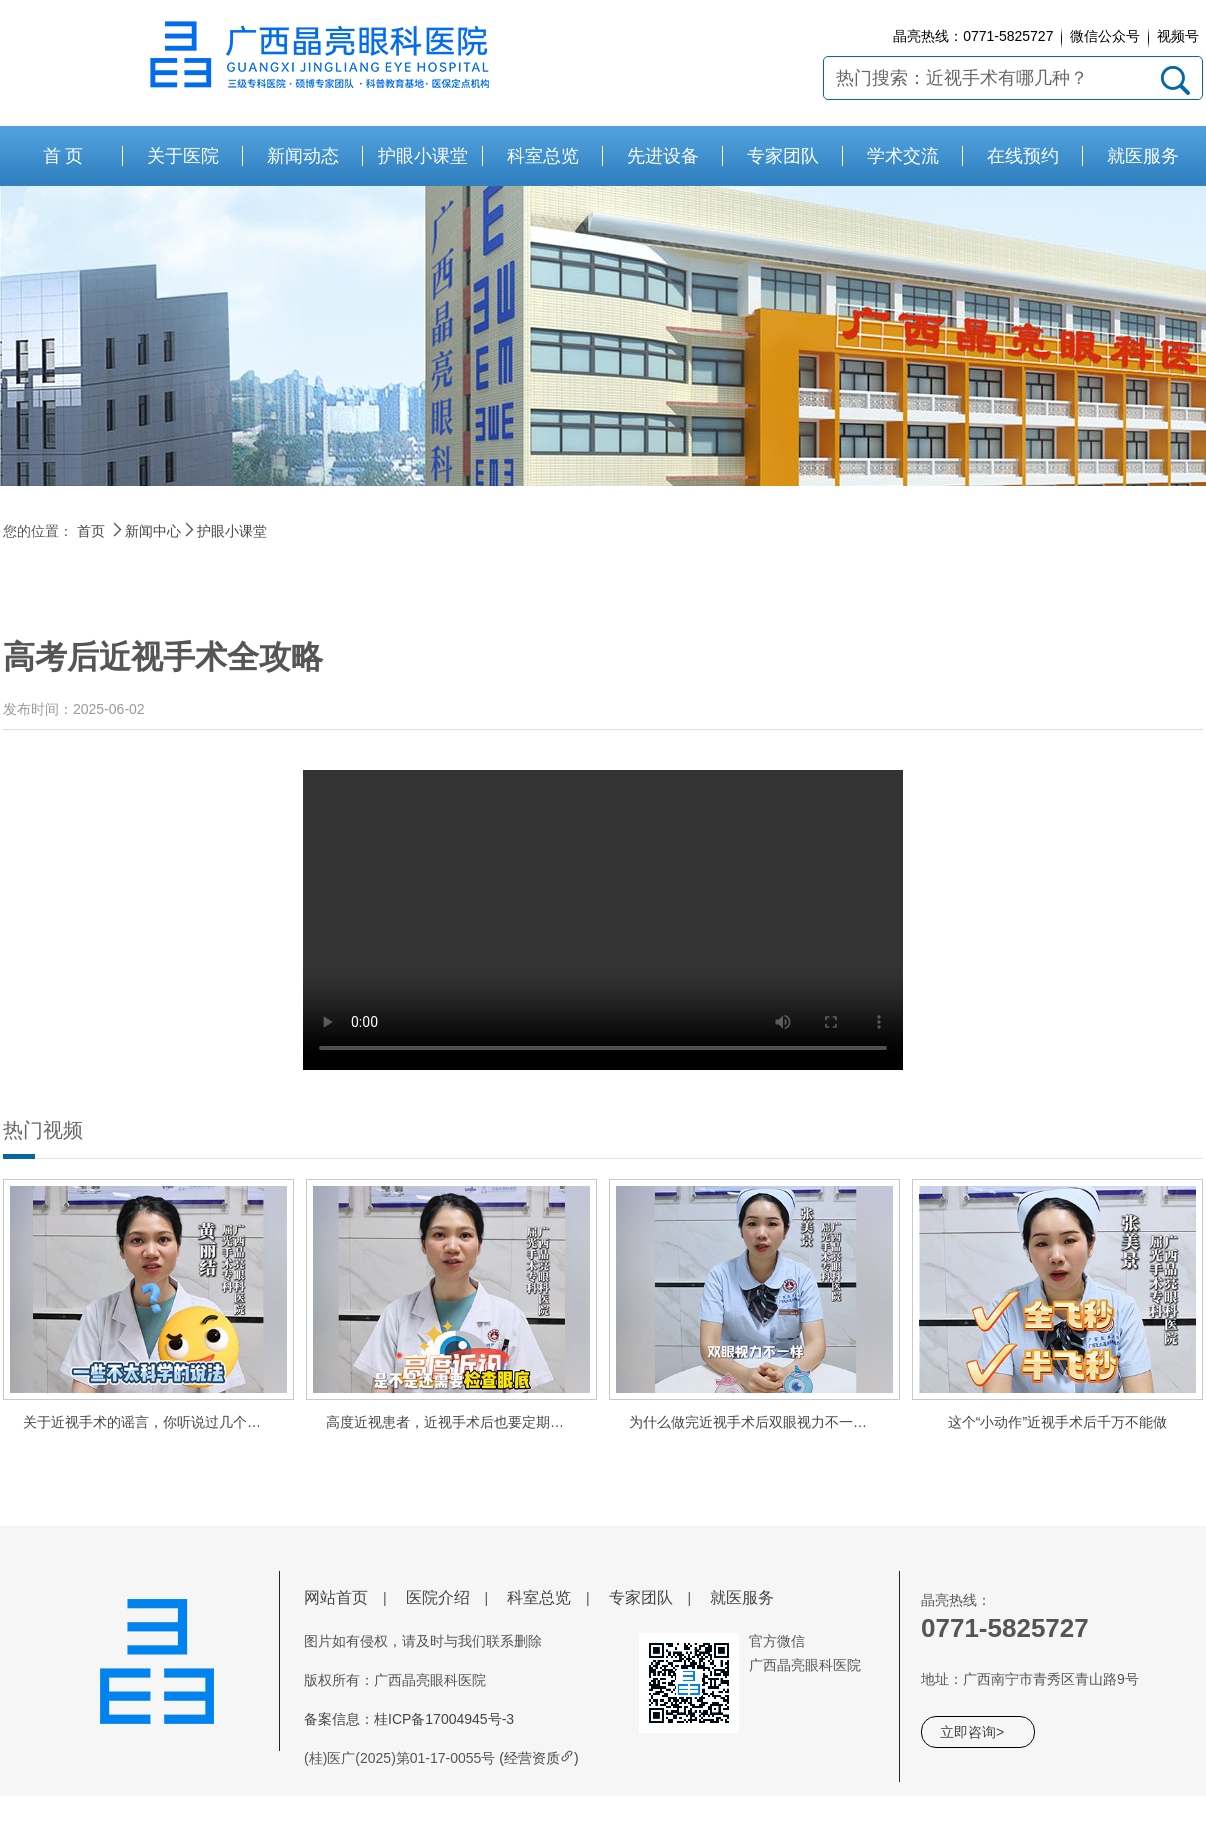 This screenshot has width=1206, height=1821. What do you see at coordinates (603, 920) in the screenshot?
I see `请使用谷歌或者360浏览器极速模式观看` at bounding box center [603, 920].